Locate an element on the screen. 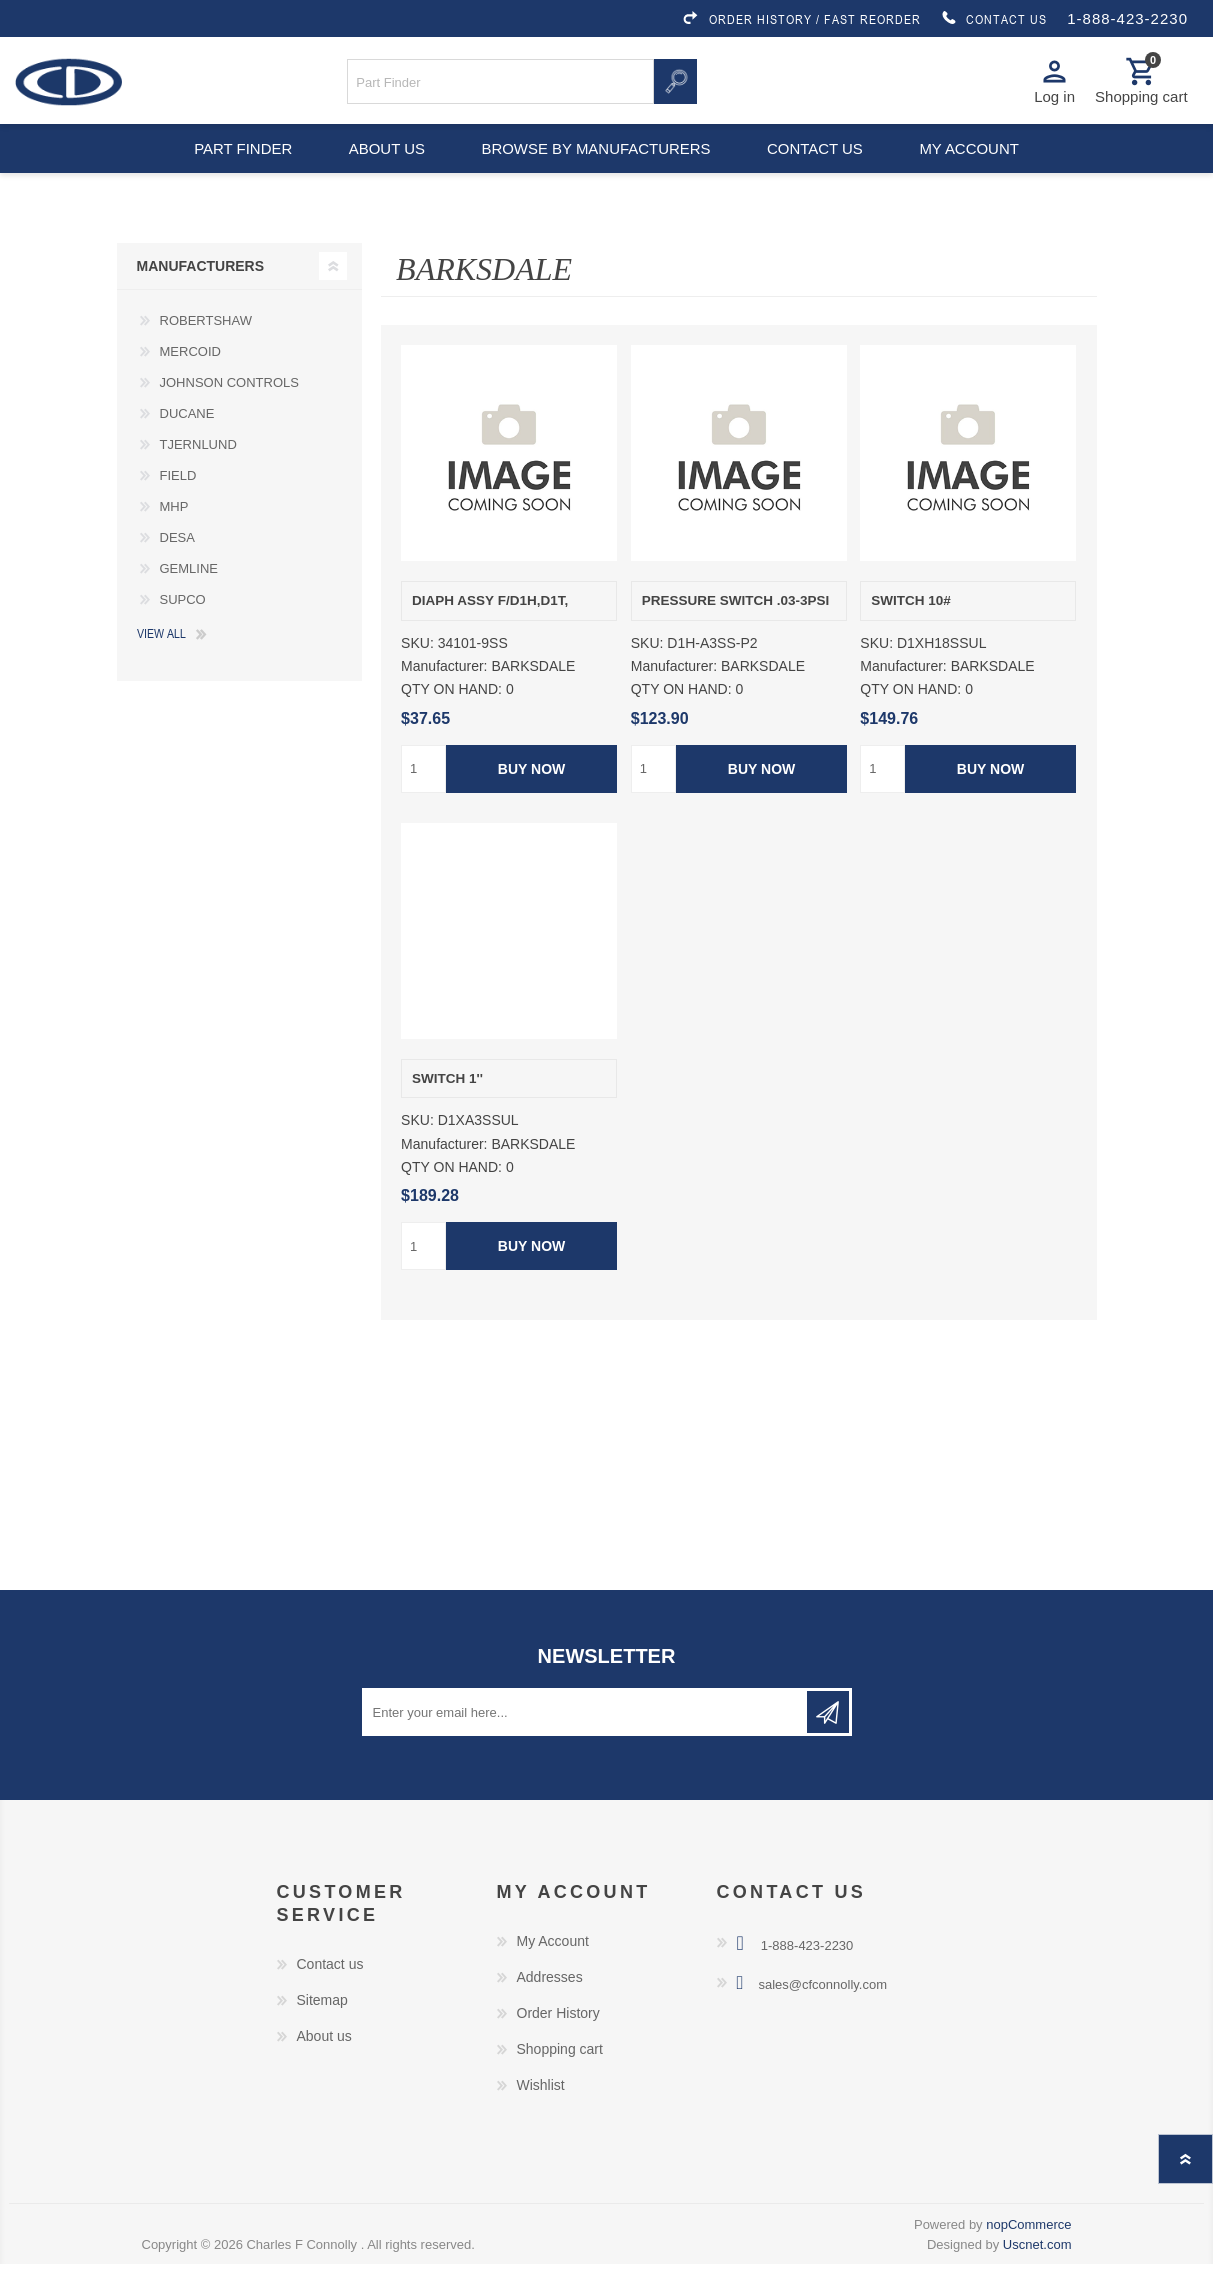 The width and height of the screenshot is (1213, 2294). SUPCO is located at coordinates (183, 629).